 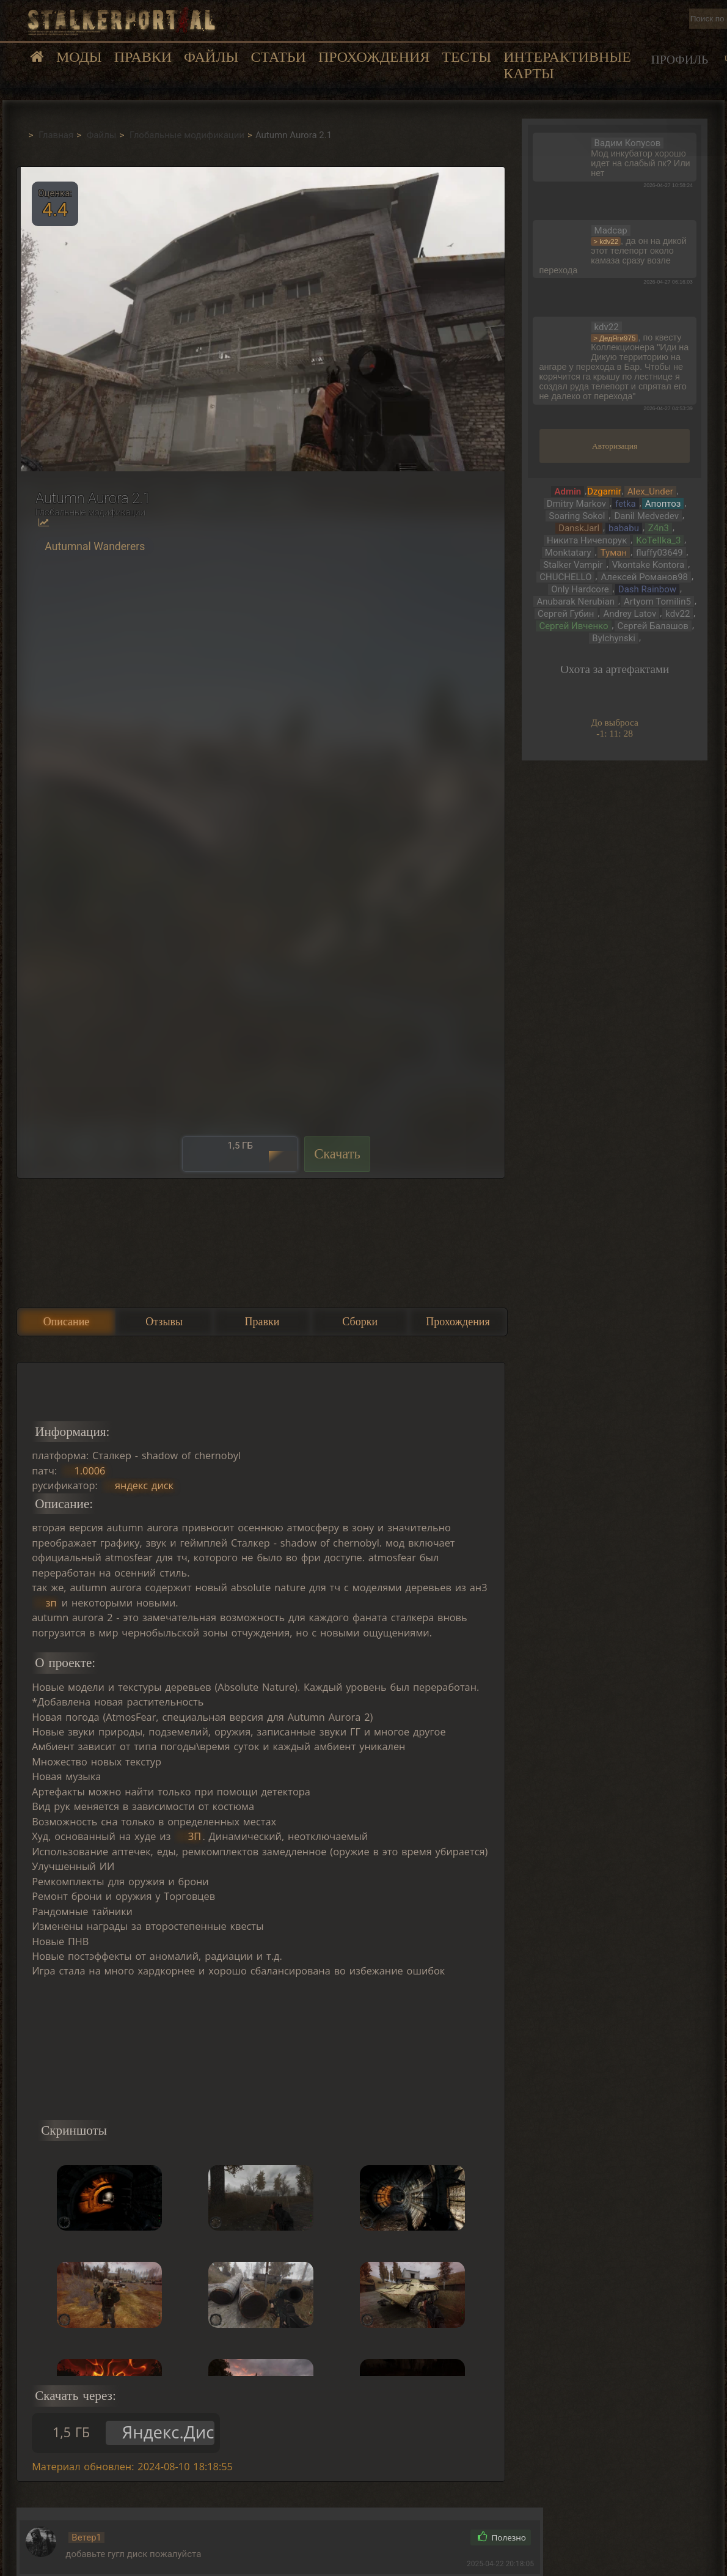 I want to click on Полезно, so click(x=502, y=2537).